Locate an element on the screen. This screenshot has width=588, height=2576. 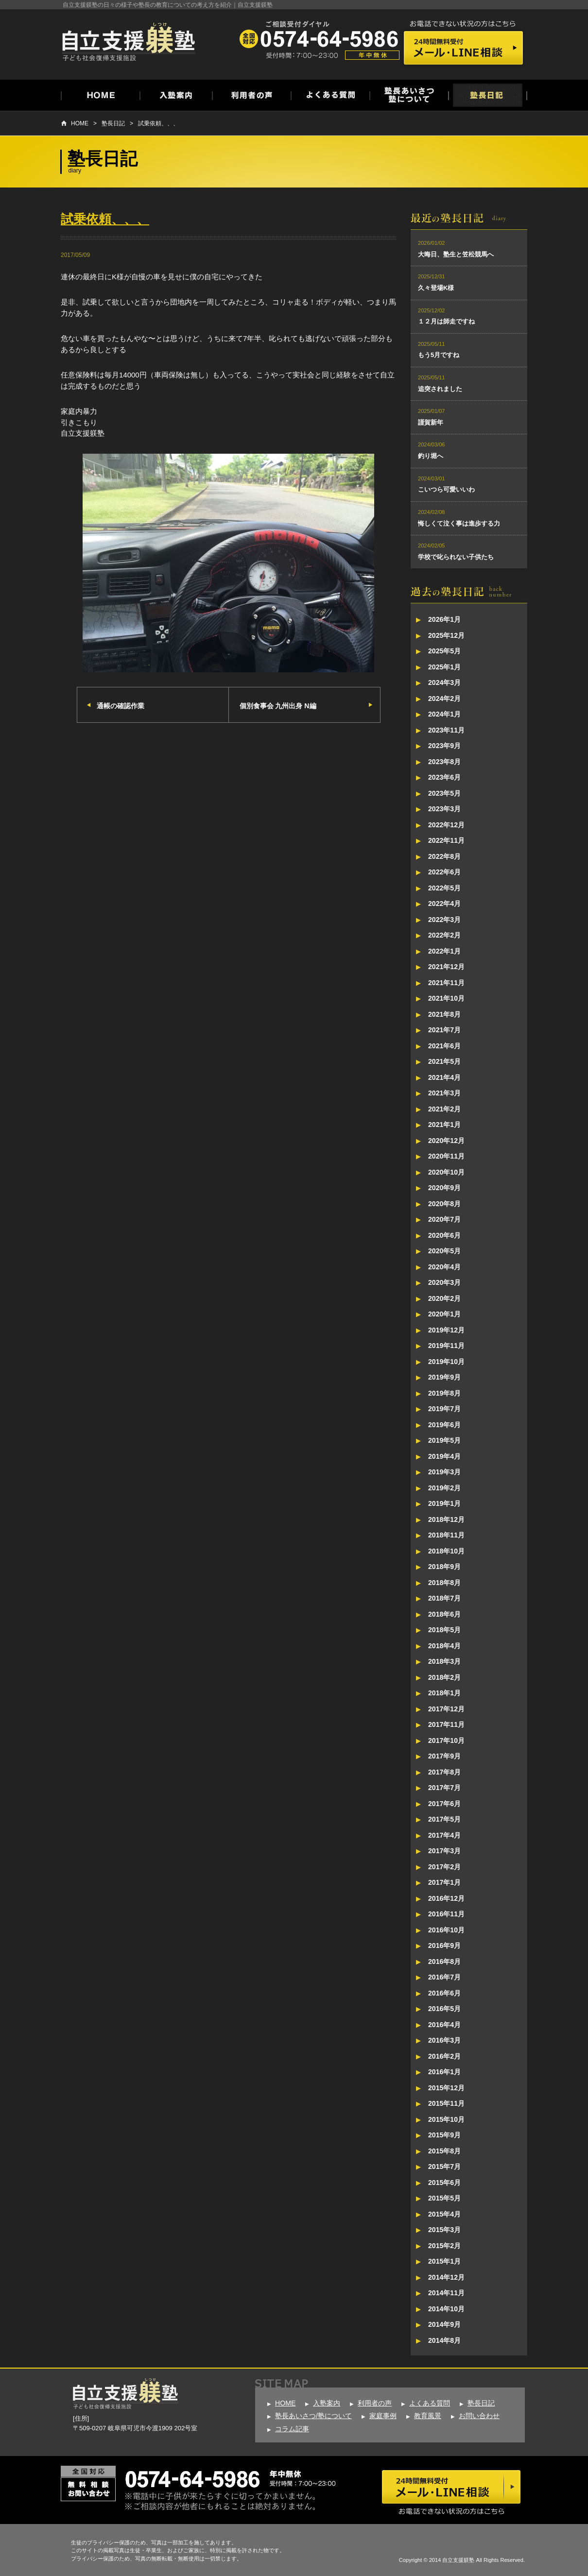
2018年6月 is located at coordinates (444, 1614).